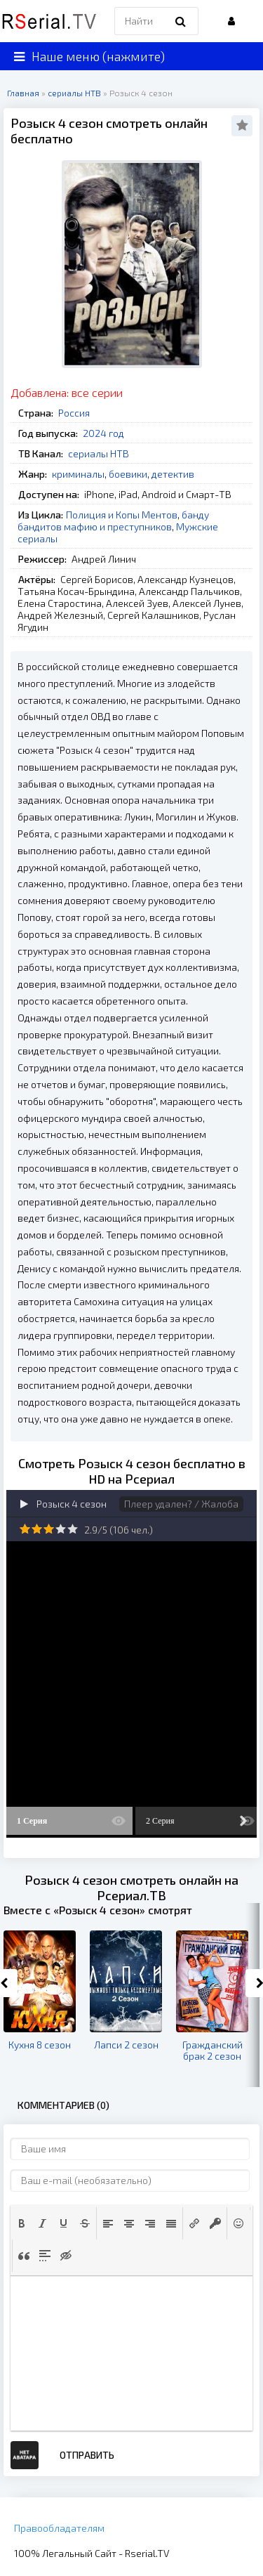 This screenshot has width=263, height=2576. Describe the element at coordinates (181, 1504) in the screenshot. I see `Плеер удален? / Жалоба` at that location.